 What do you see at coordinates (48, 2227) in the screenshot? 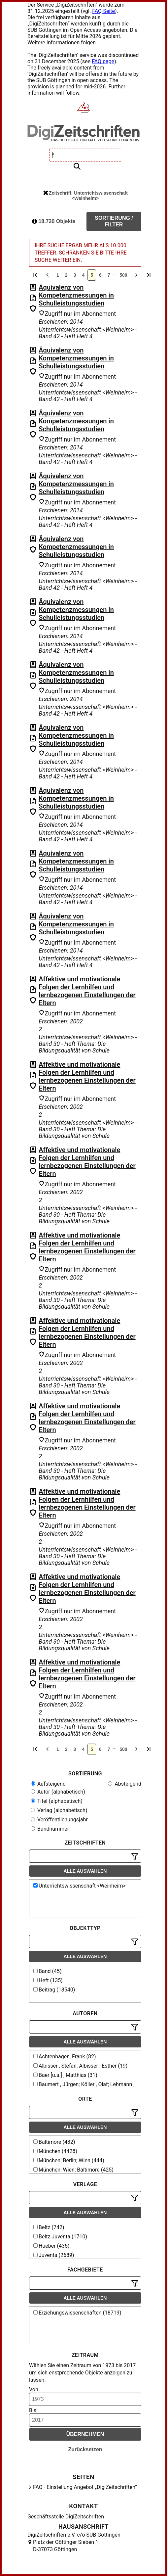
I see `Beltz (742)` at bounding box center [48, 2227].